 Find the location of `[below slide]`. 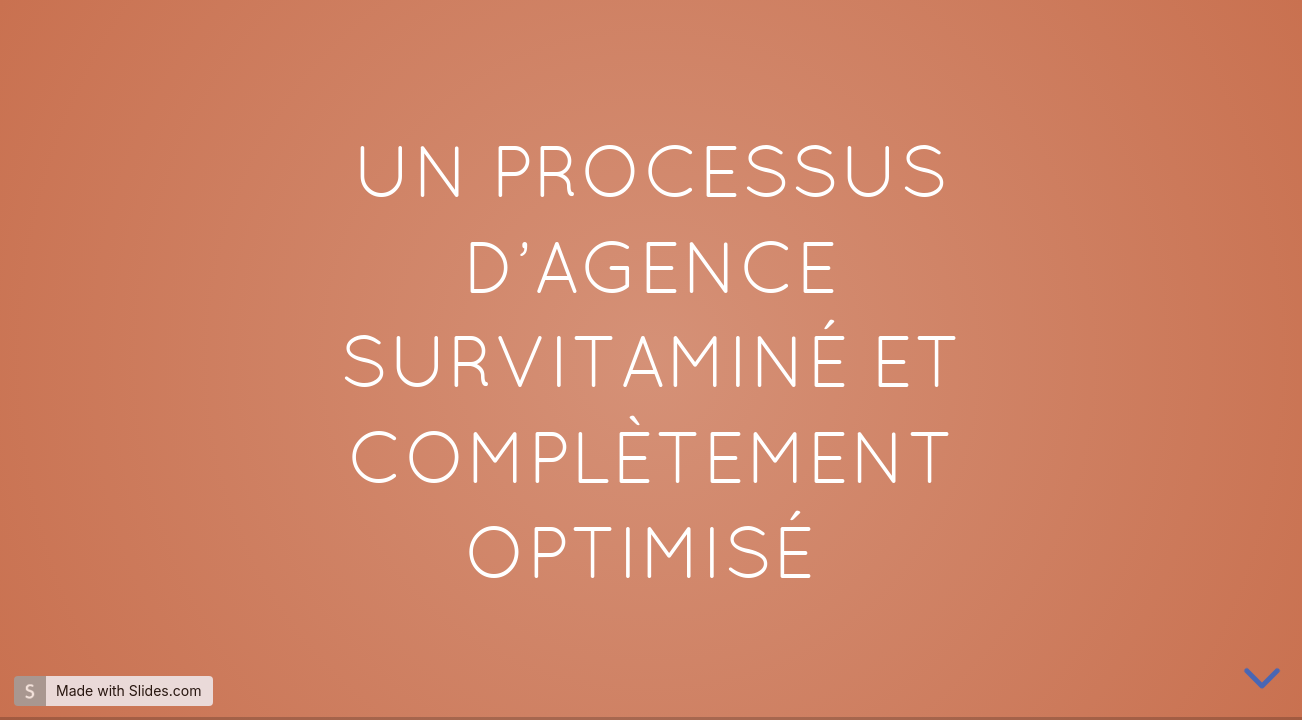

[below slide] is located at coordinates (1262, 680).